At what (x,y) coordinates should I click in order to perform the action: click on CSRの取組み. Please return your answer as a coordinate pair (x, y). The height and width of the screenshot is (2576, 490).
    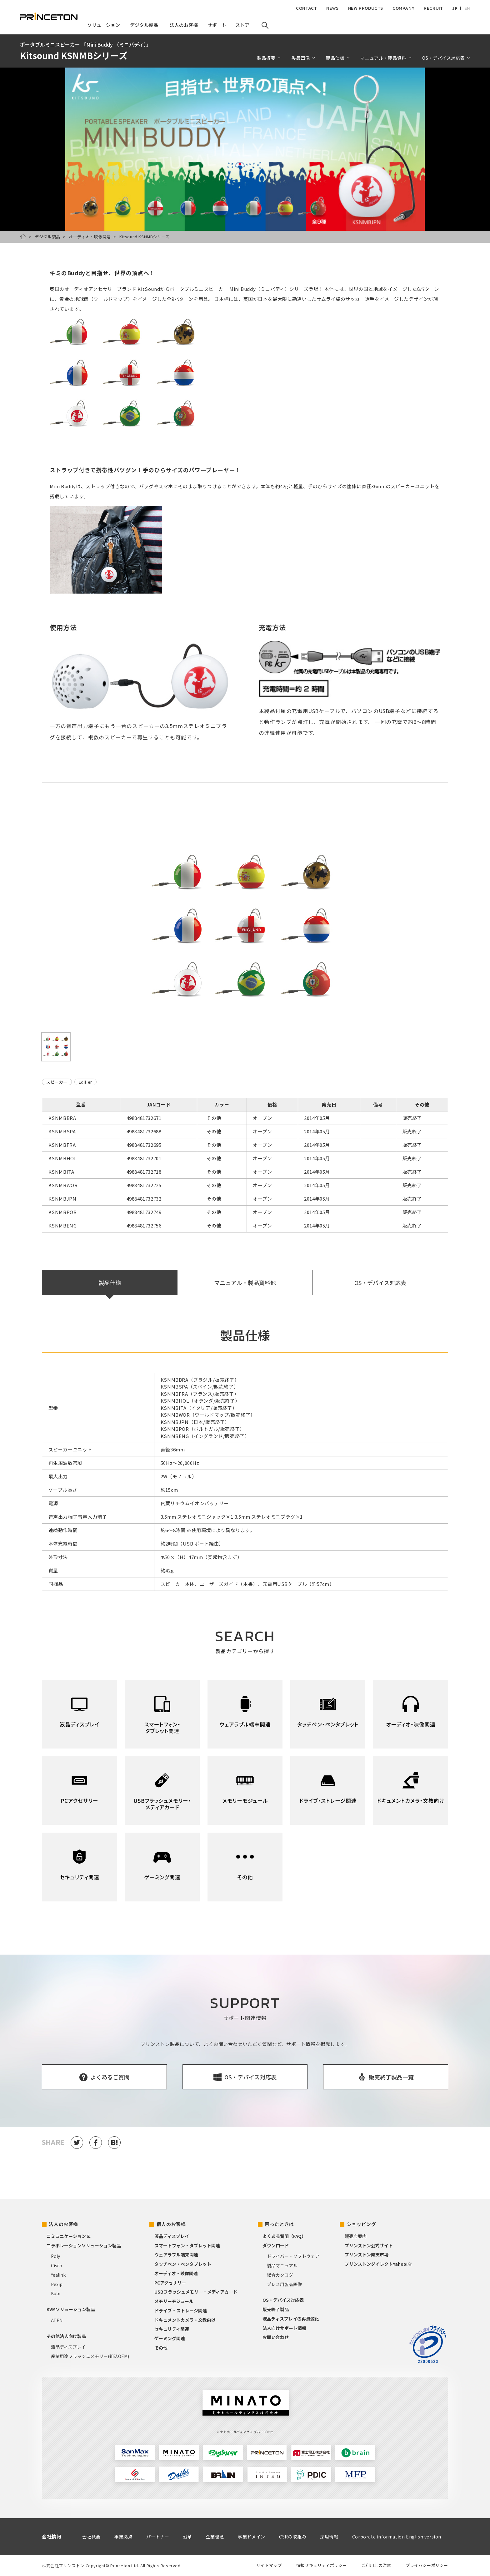
    Looking at the image, I should click on (292, 2536).